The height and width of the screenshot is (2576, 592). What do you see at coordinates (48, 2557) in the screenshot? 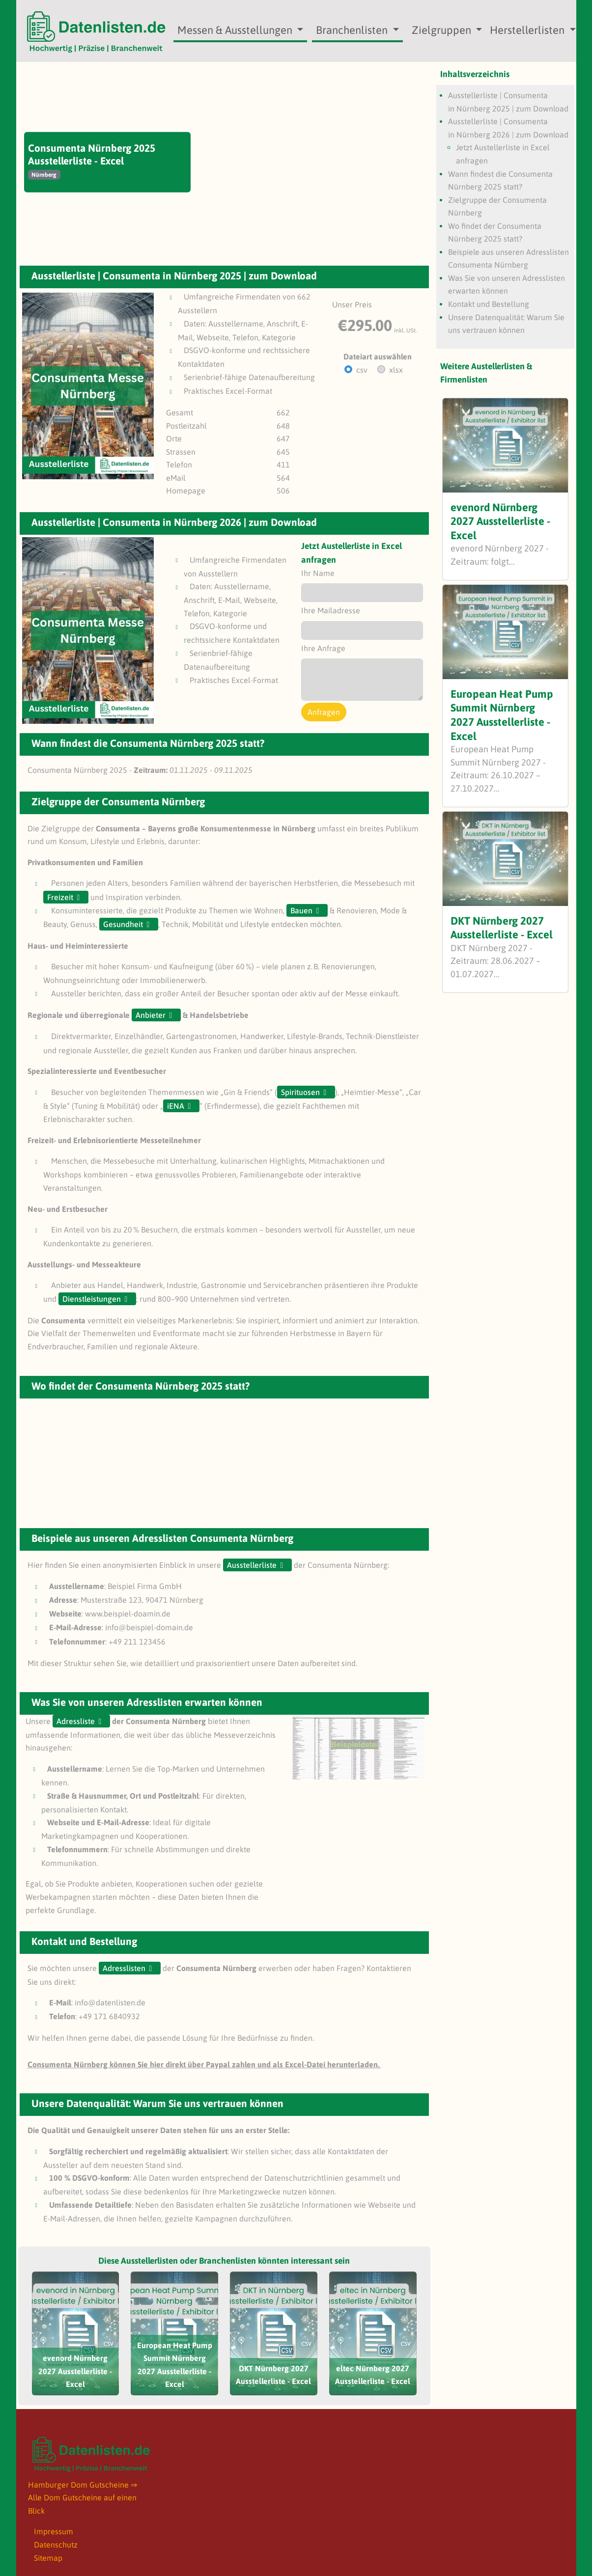
I see `Sitemap` at bounding box center [48, 2557].